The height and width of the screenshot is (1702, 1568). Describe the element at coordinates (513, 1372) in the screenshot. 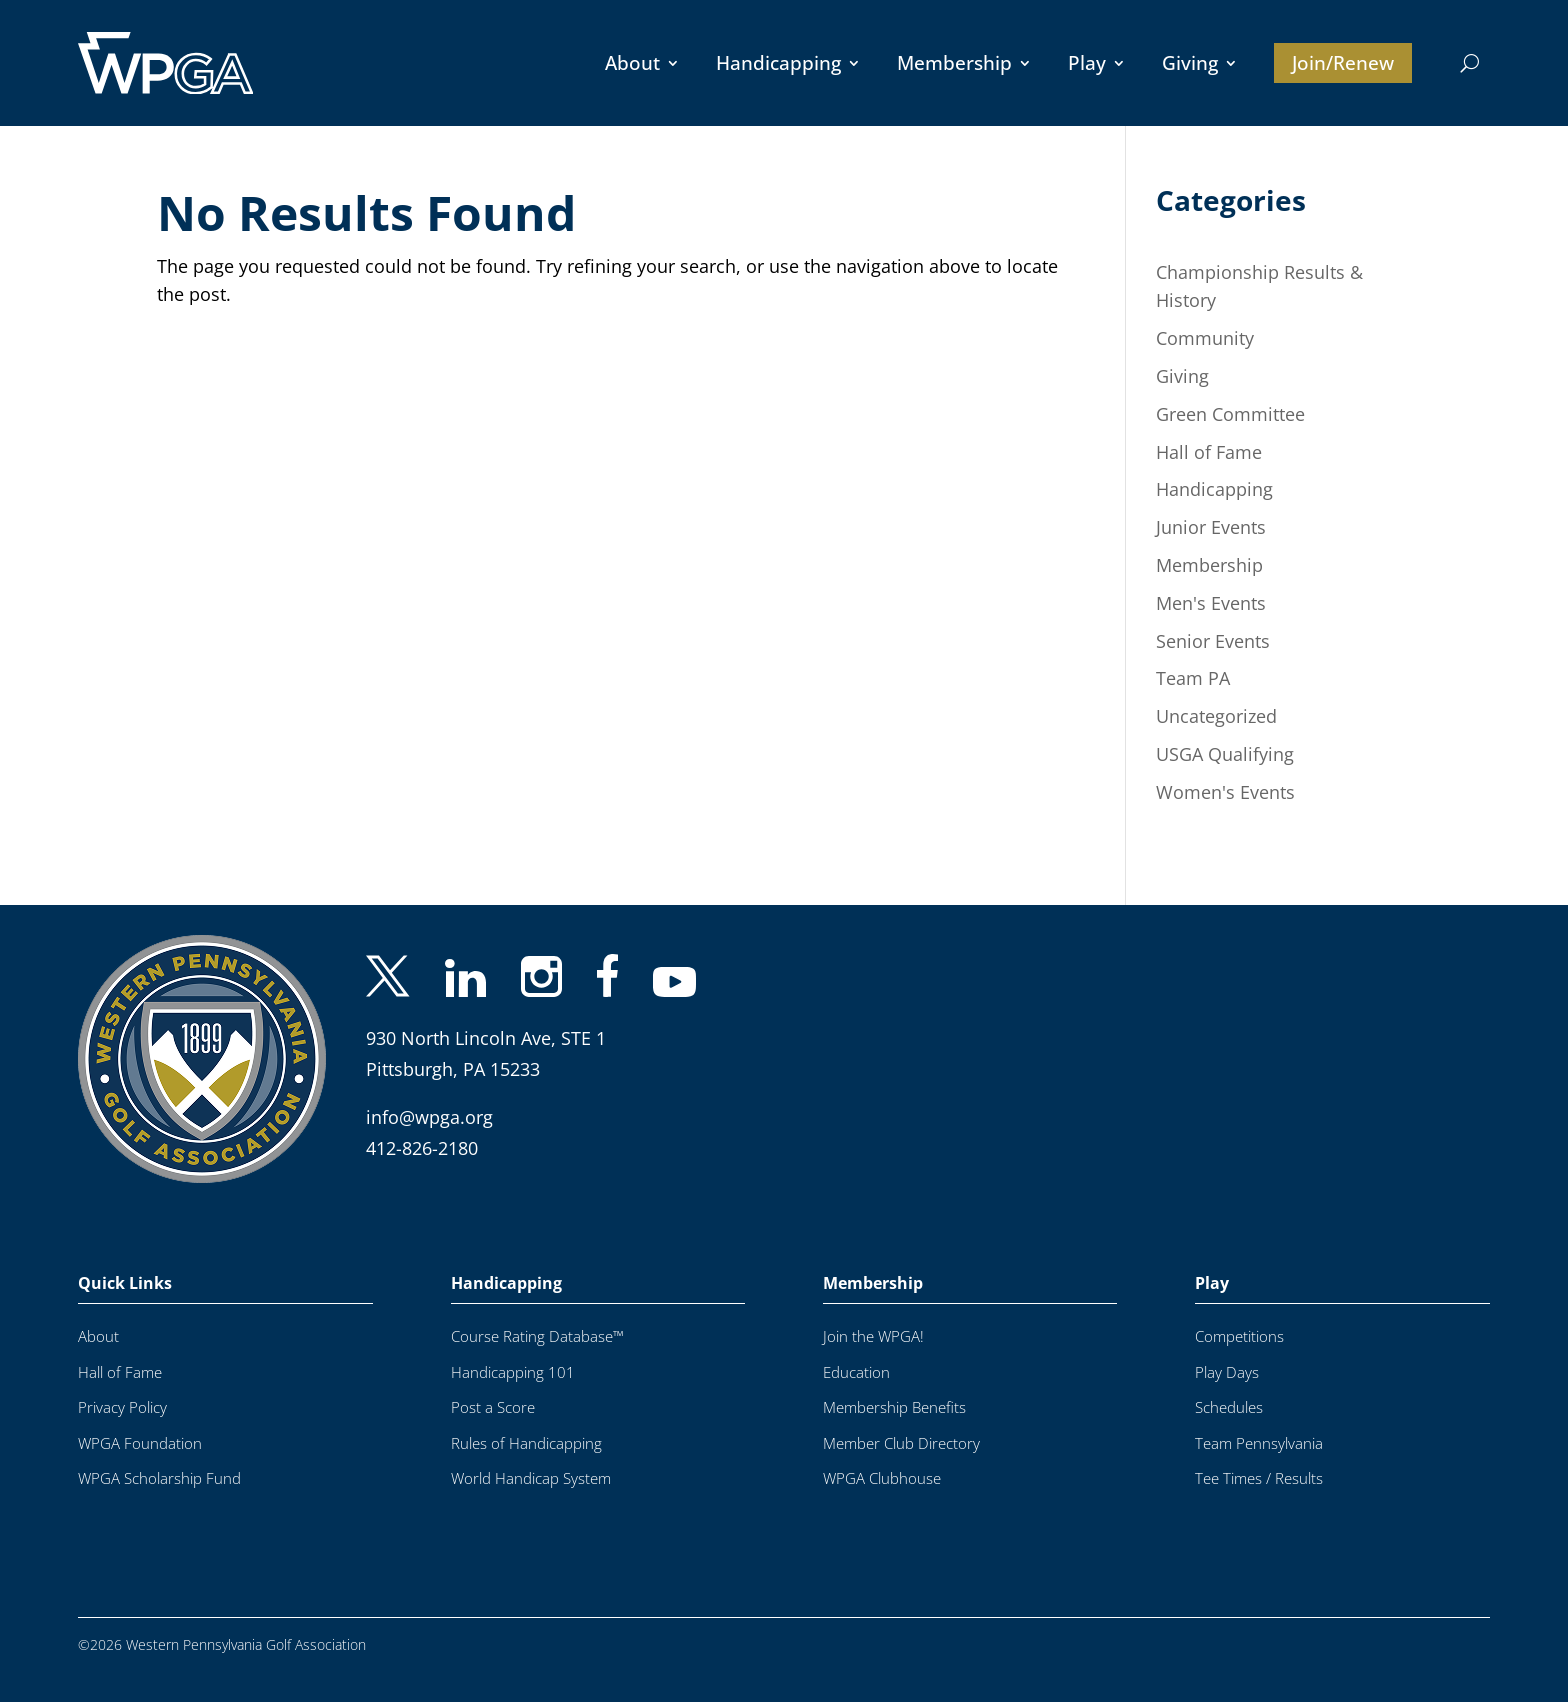

I see `Handicapping 101` at that location.